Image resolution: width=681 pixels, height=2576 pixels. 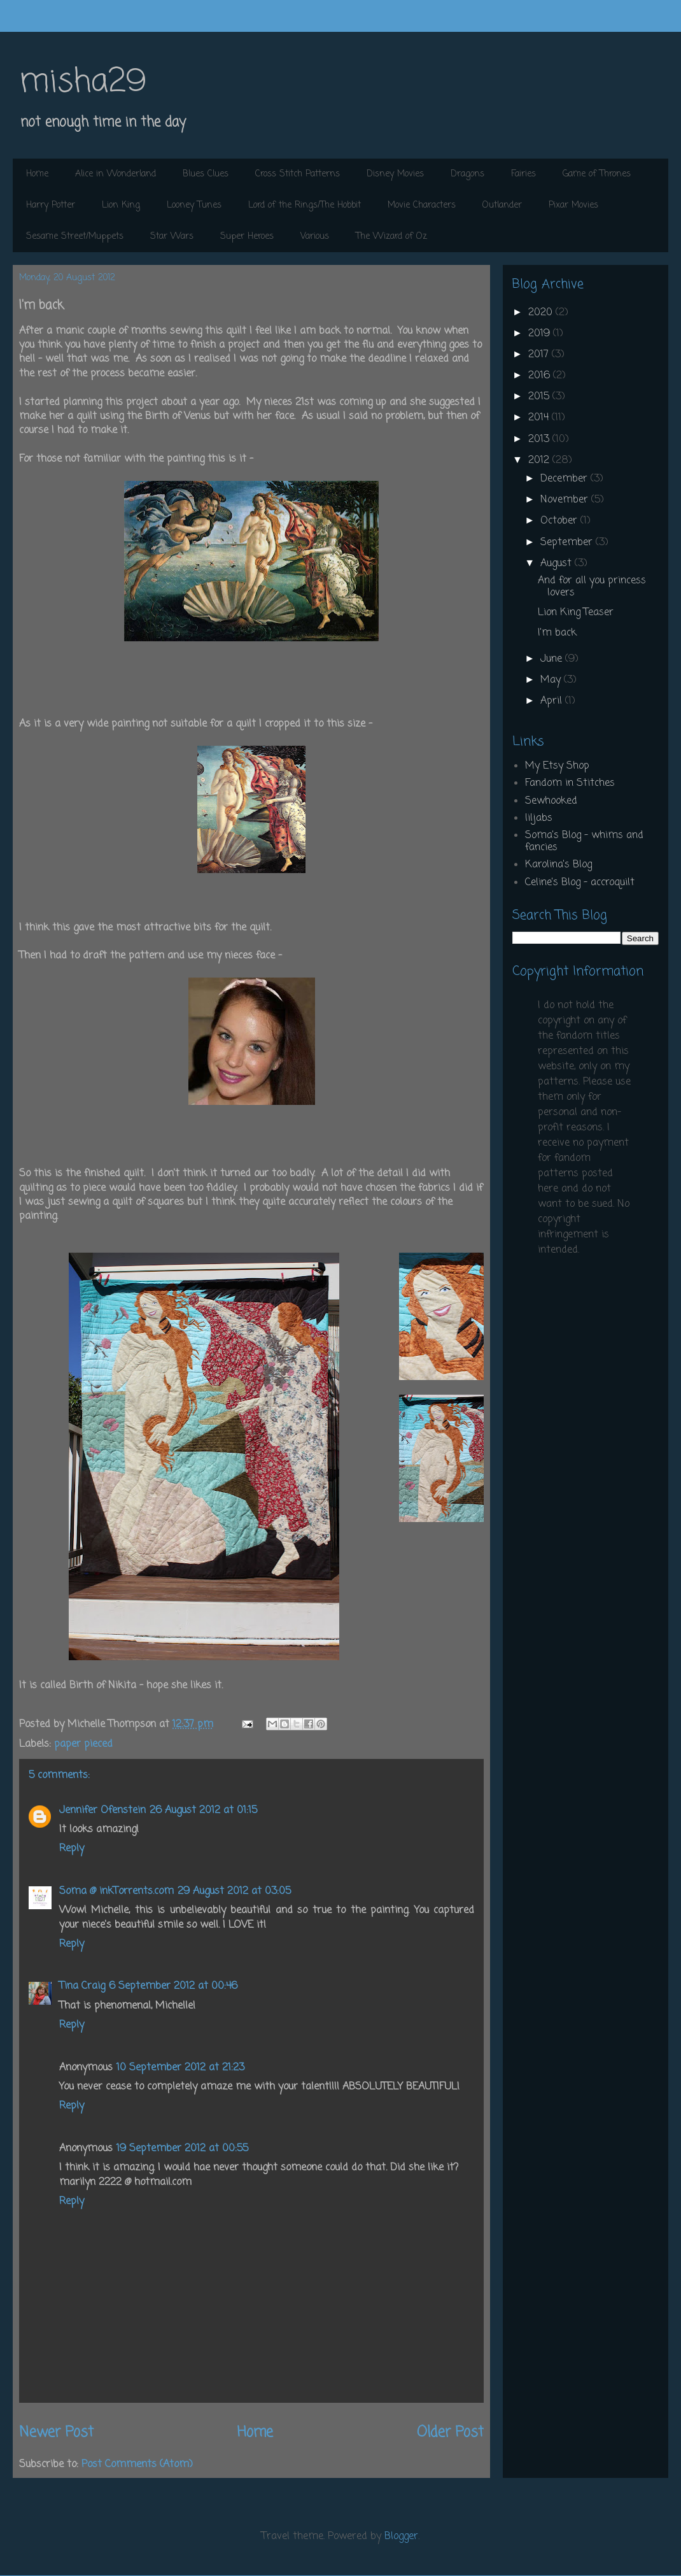 I want to click on 2019, so click(x=540, y=333).